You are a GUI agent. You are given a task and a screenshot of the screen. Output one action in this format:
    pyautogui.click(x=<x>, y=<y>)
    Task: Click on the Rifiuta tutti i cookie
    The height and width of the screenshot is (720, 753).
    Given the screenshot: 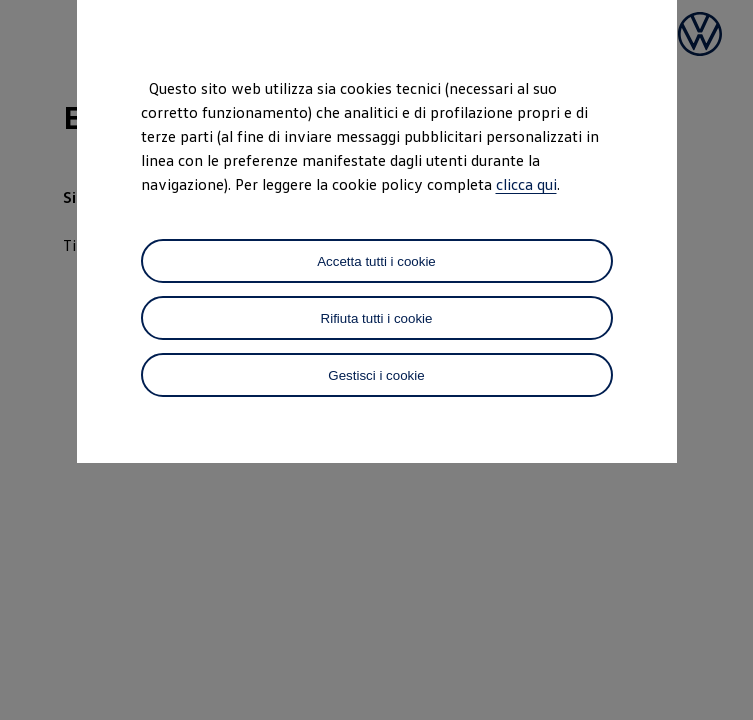 What is the action you would take?
    pyautogui.click(x=377, y=318)
    